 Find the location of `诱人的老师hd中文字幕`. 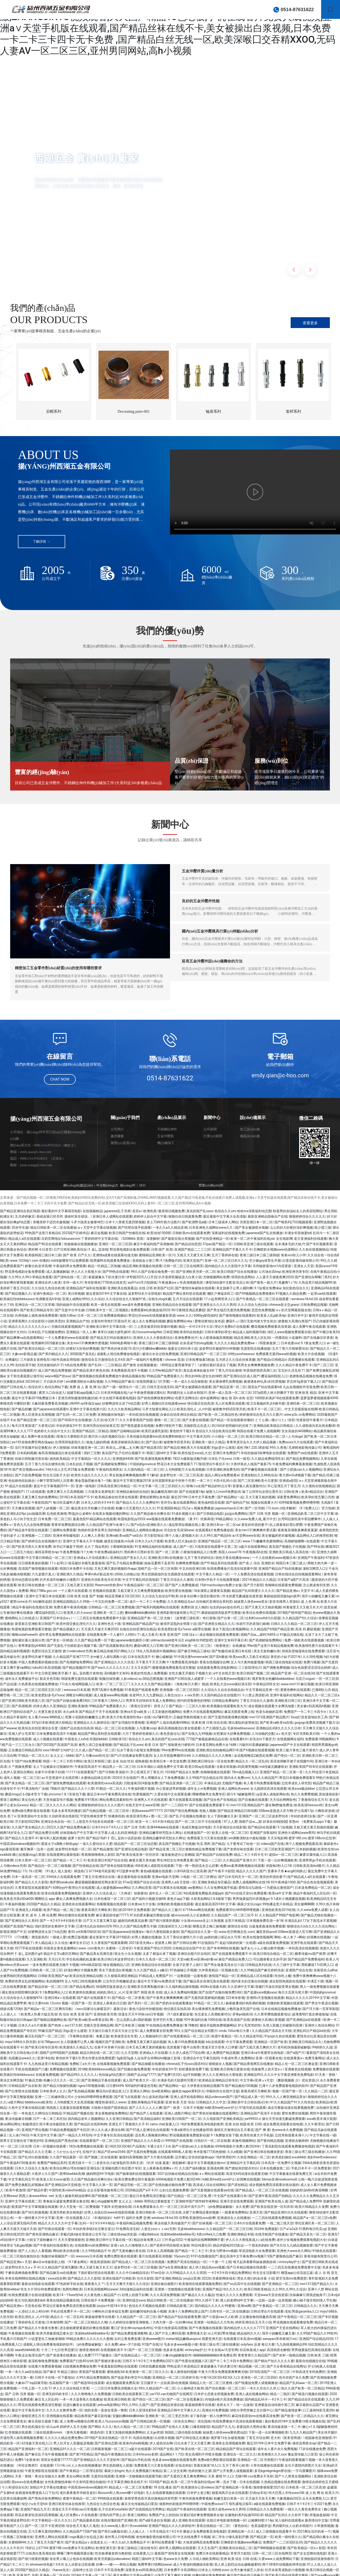

诱人的老师hd中文字幕 is located at coordinates (237, 2299).